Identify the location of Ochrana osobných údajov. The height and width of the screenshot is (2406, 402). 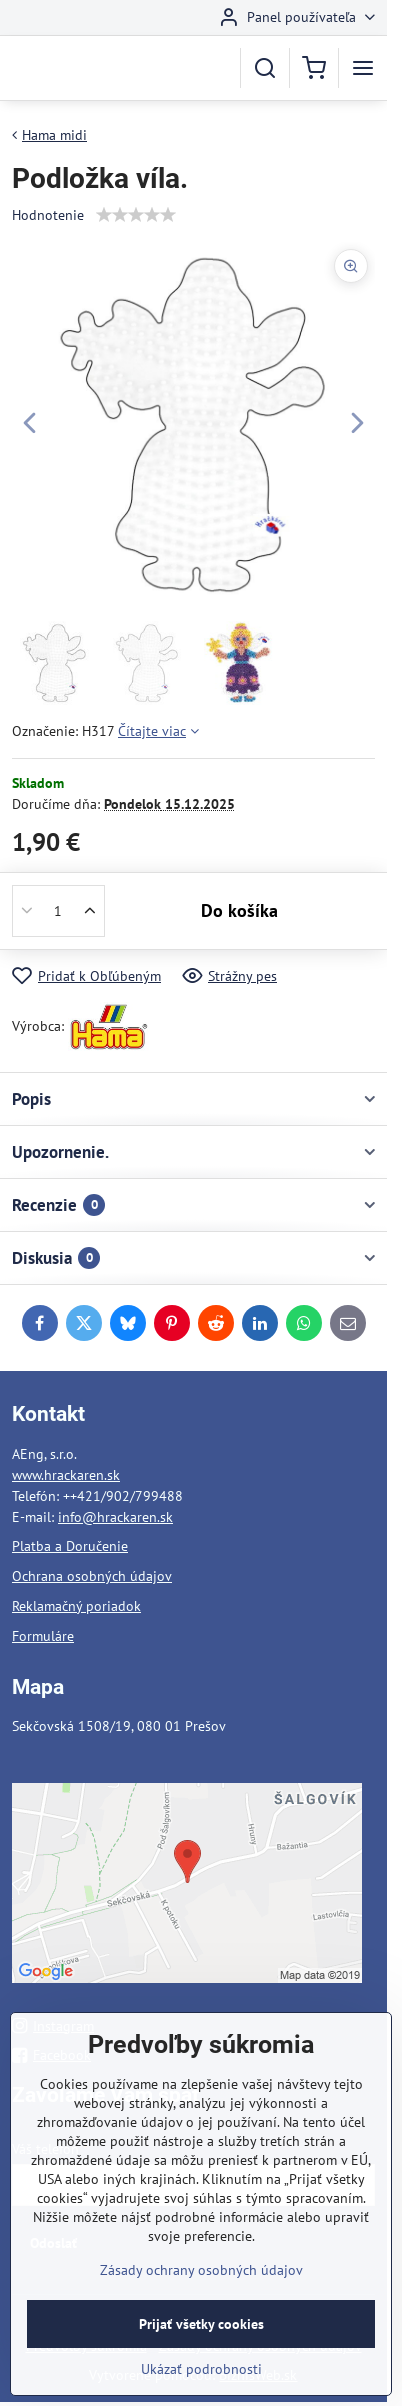
(92, 1576).